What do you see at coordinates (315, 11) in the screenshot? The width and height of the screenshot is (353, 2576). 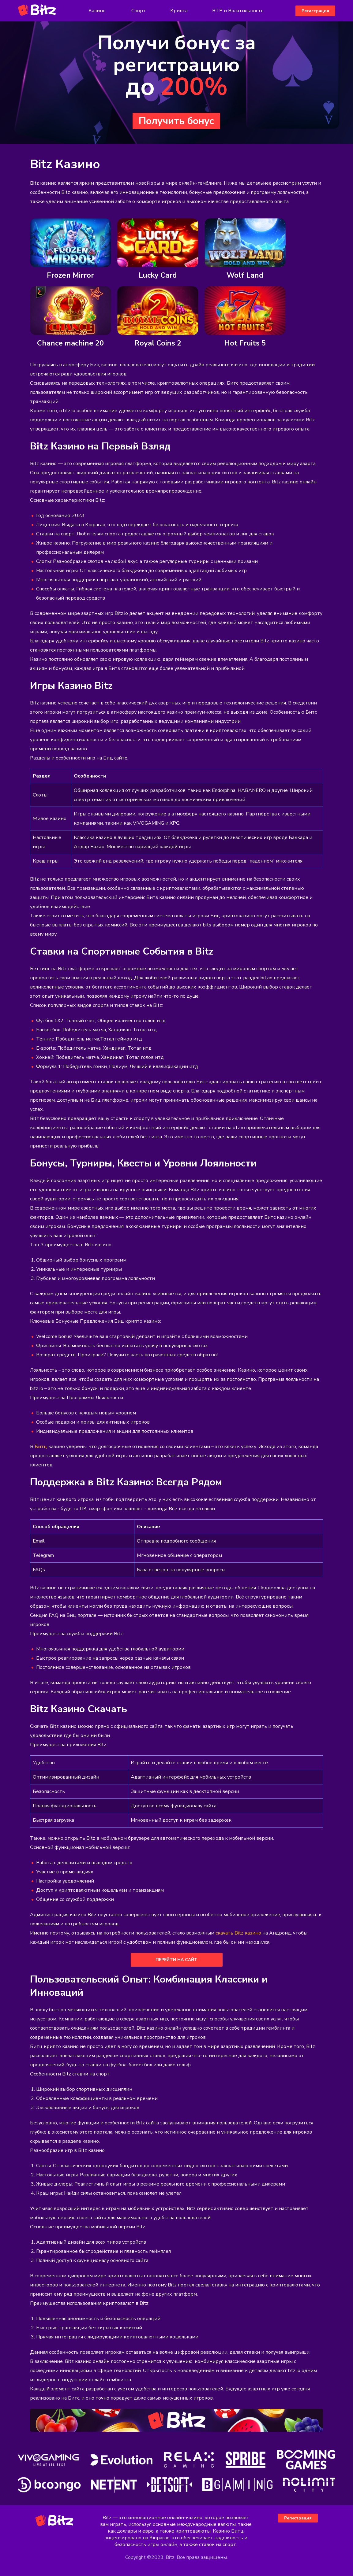 I see `Регистрация` at bounding box center [315, 11].